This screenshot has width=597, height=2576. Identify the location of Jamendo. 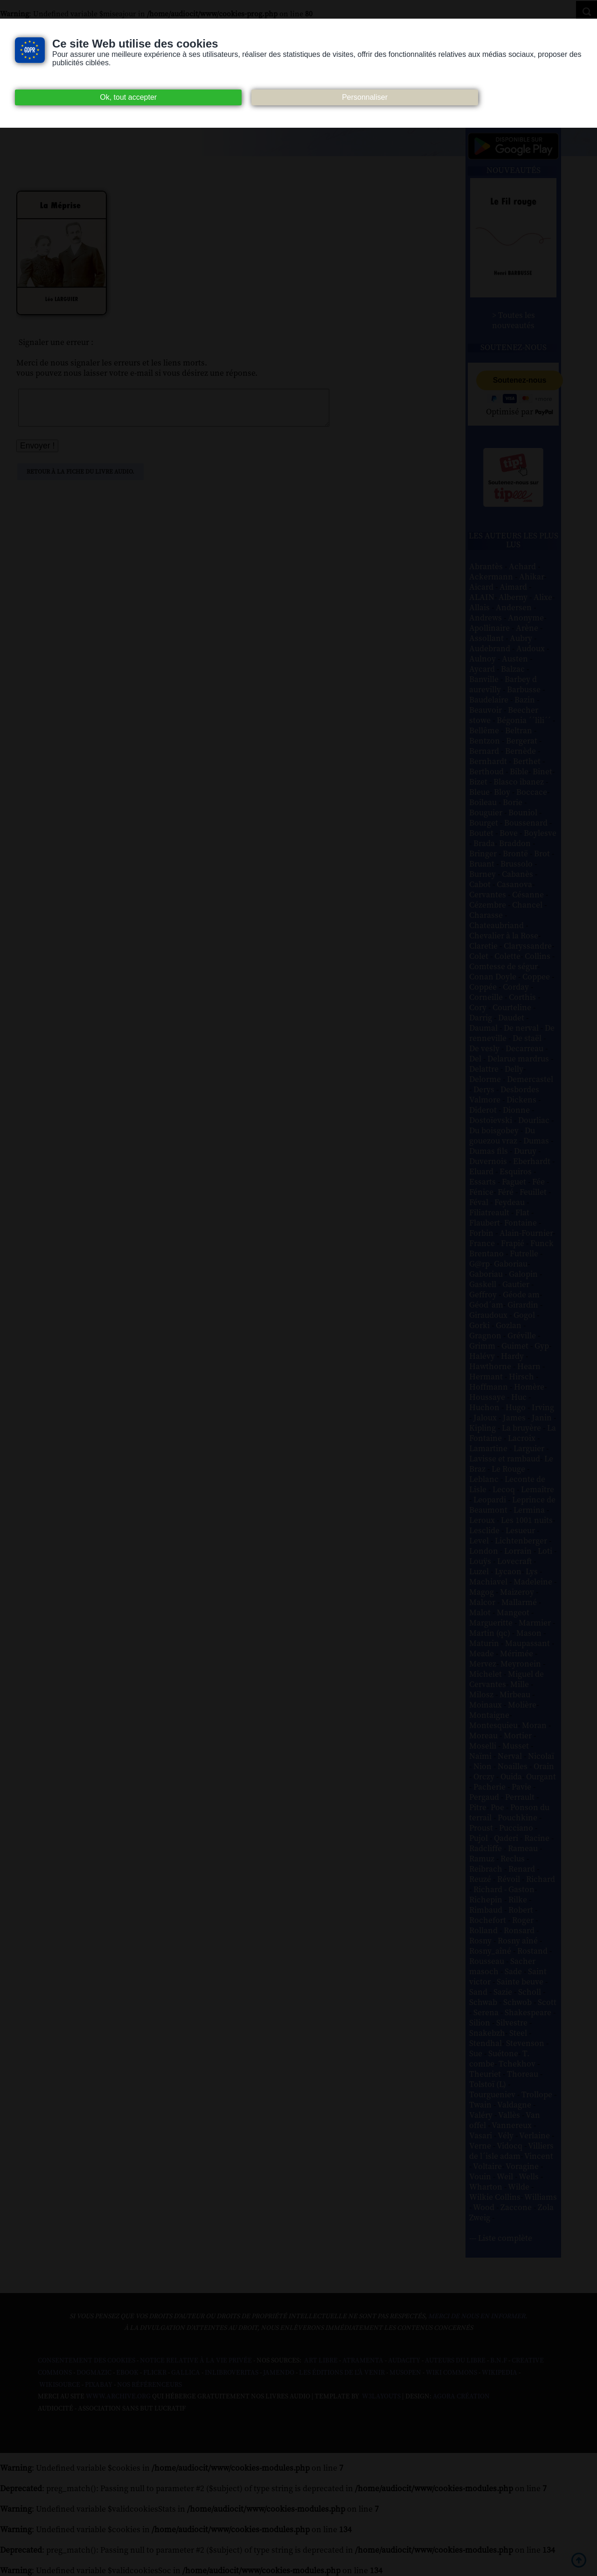
(278, 2373).